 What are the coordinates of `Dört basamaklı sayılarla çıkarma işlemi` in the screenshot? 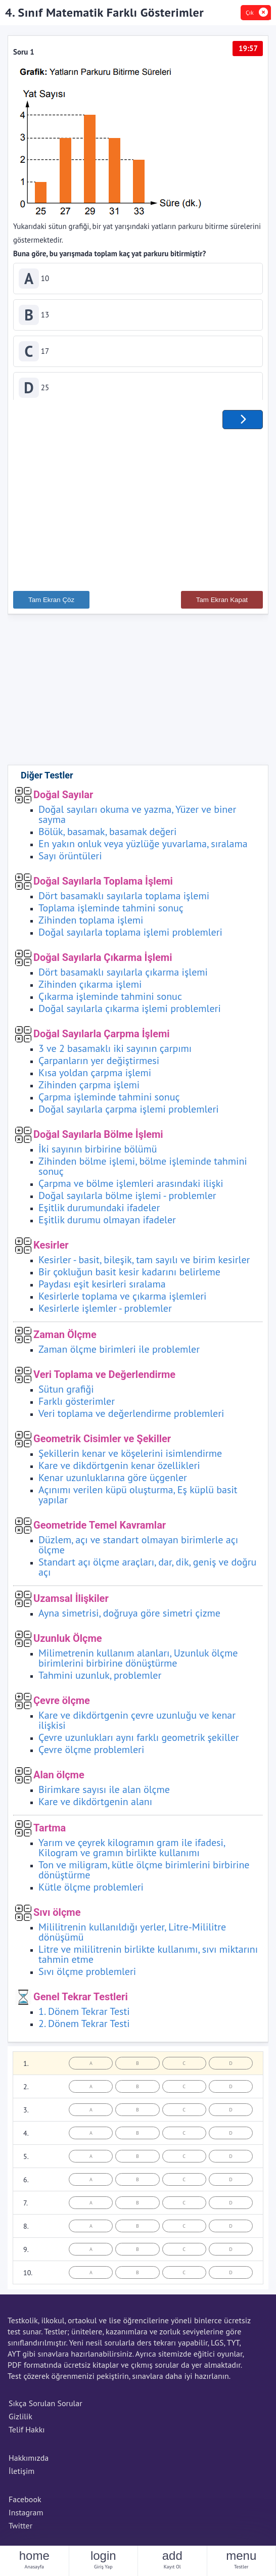 It's located at (123, 976).